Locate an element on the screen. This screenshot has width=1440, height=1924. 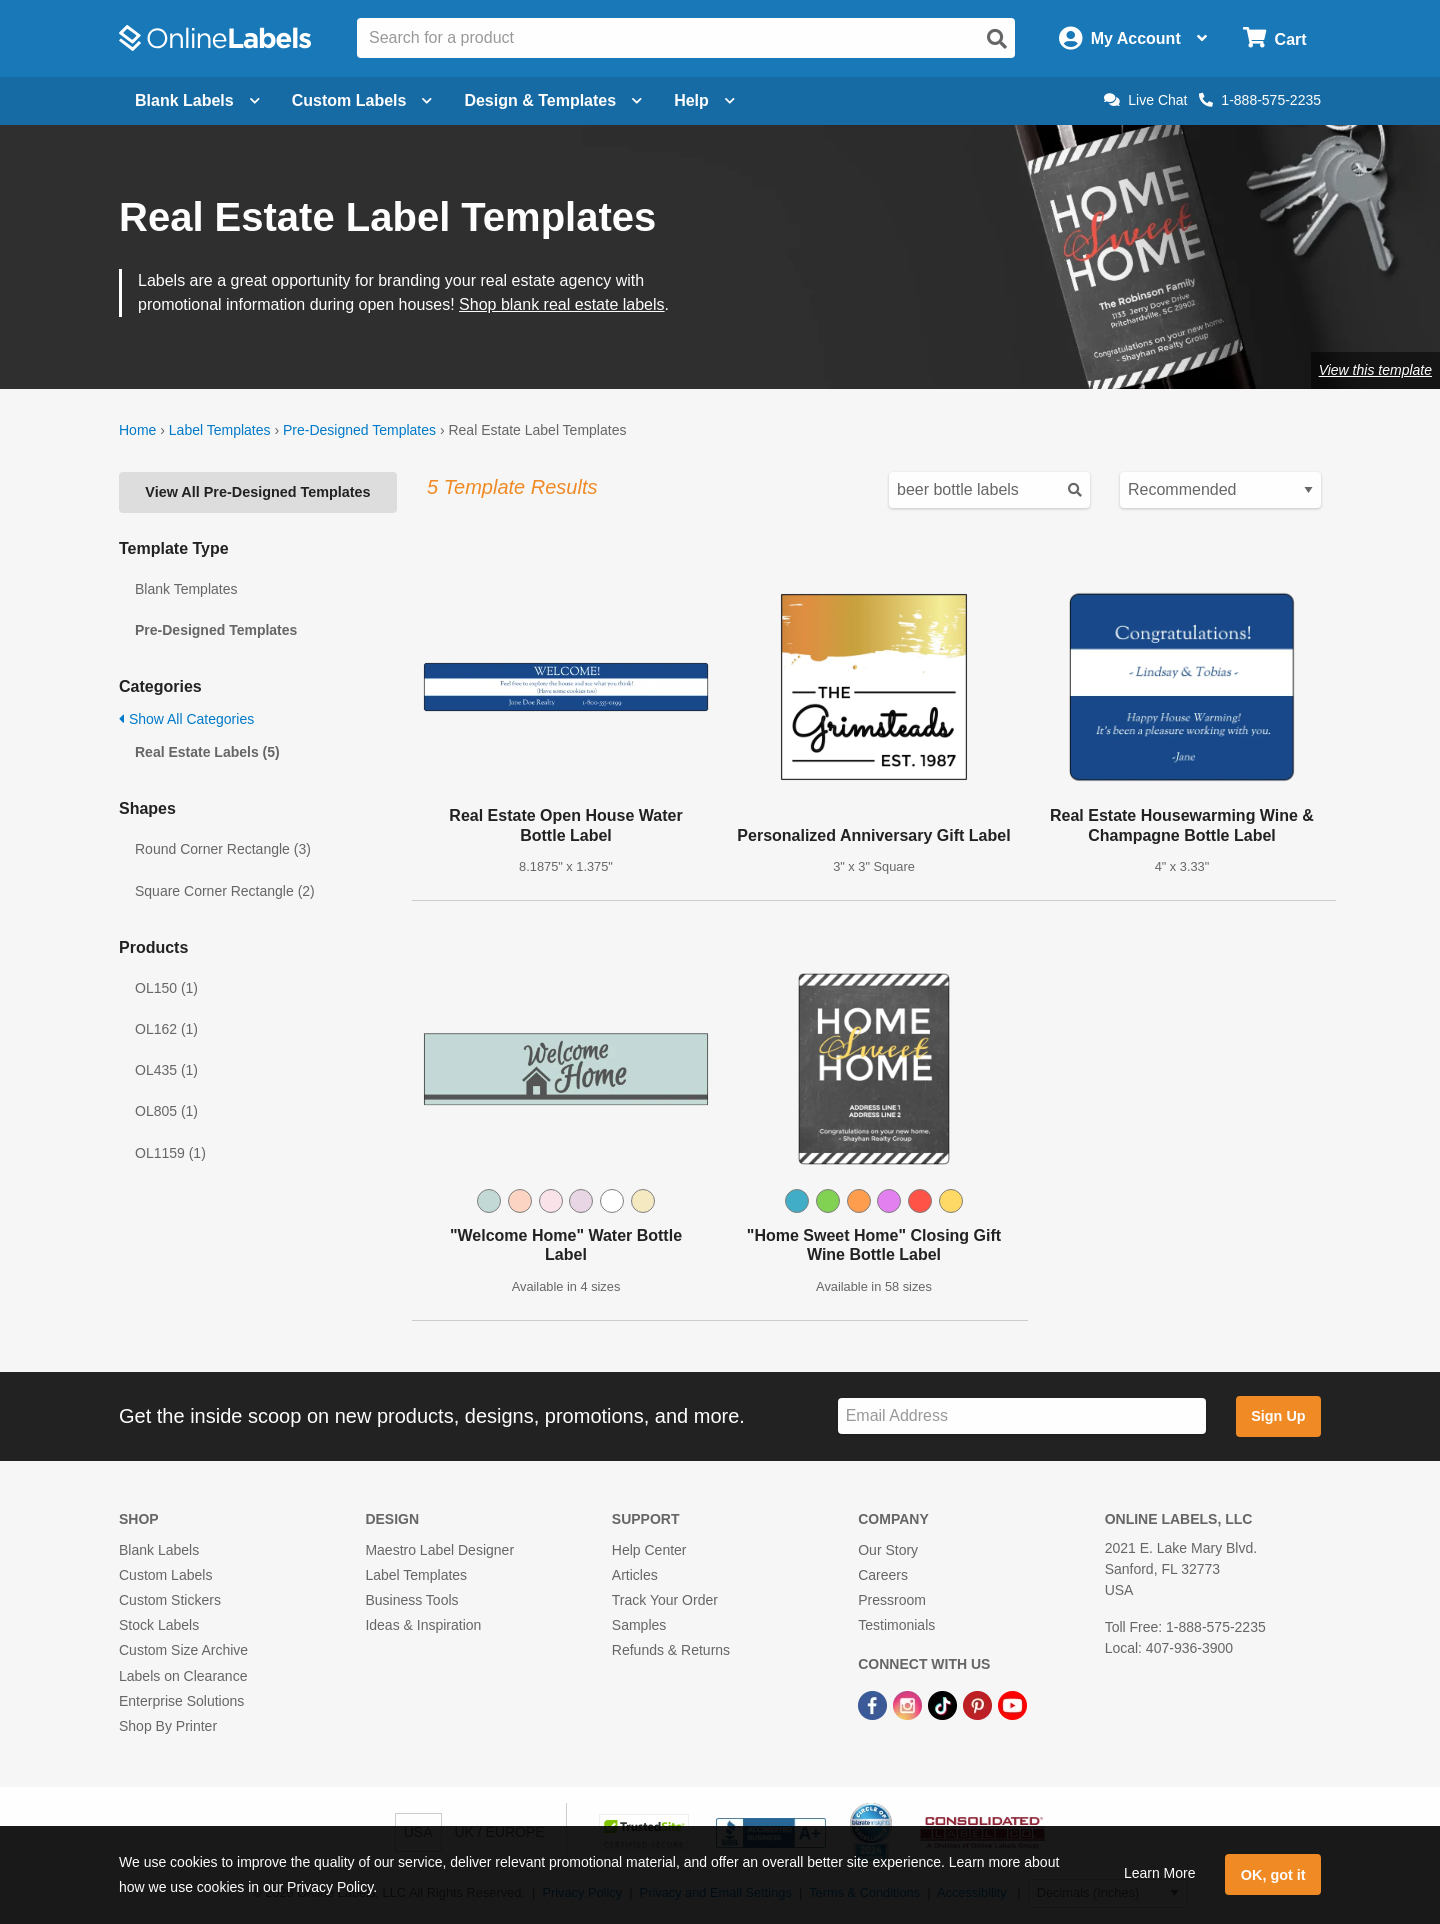
Our Story is located at coordinates (888, 1550).